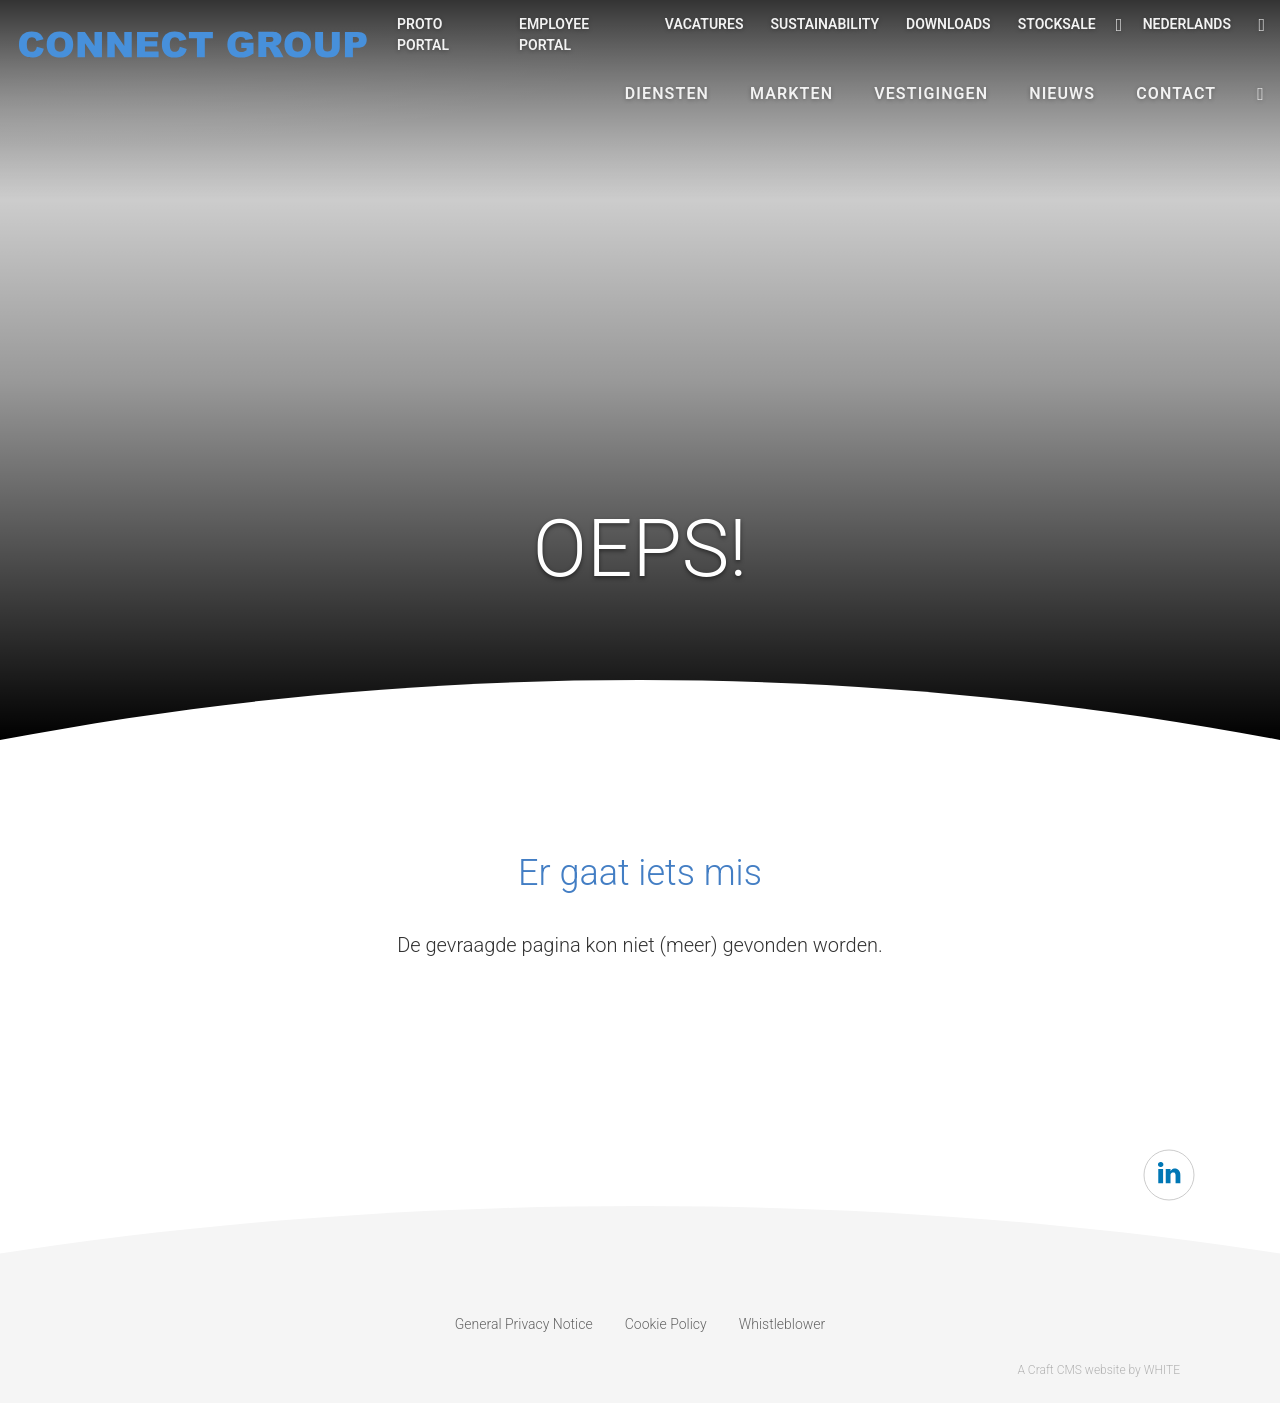 This screenshot has width=1280, height=1403. What do you see at coordinates (931, 93) in the screenshot?
I see `Vestigingen` at bounding box center [931, 93].